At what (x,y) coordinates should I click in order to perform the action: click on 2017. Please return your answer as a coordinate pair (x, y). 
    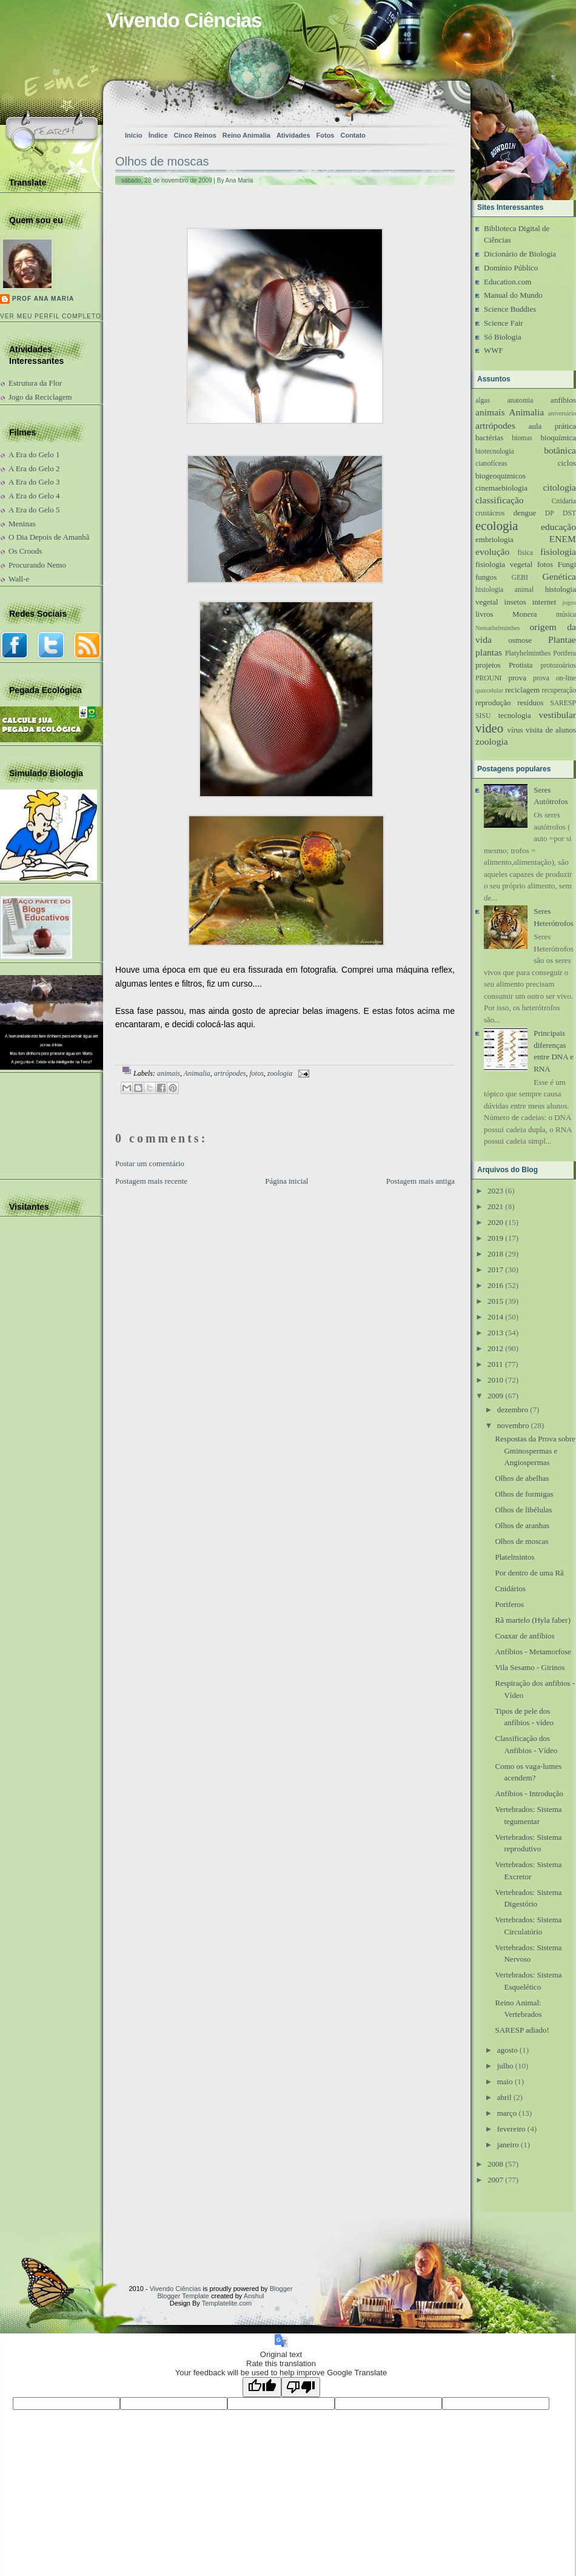
    Looking at the image, I should click on (495, 1269).